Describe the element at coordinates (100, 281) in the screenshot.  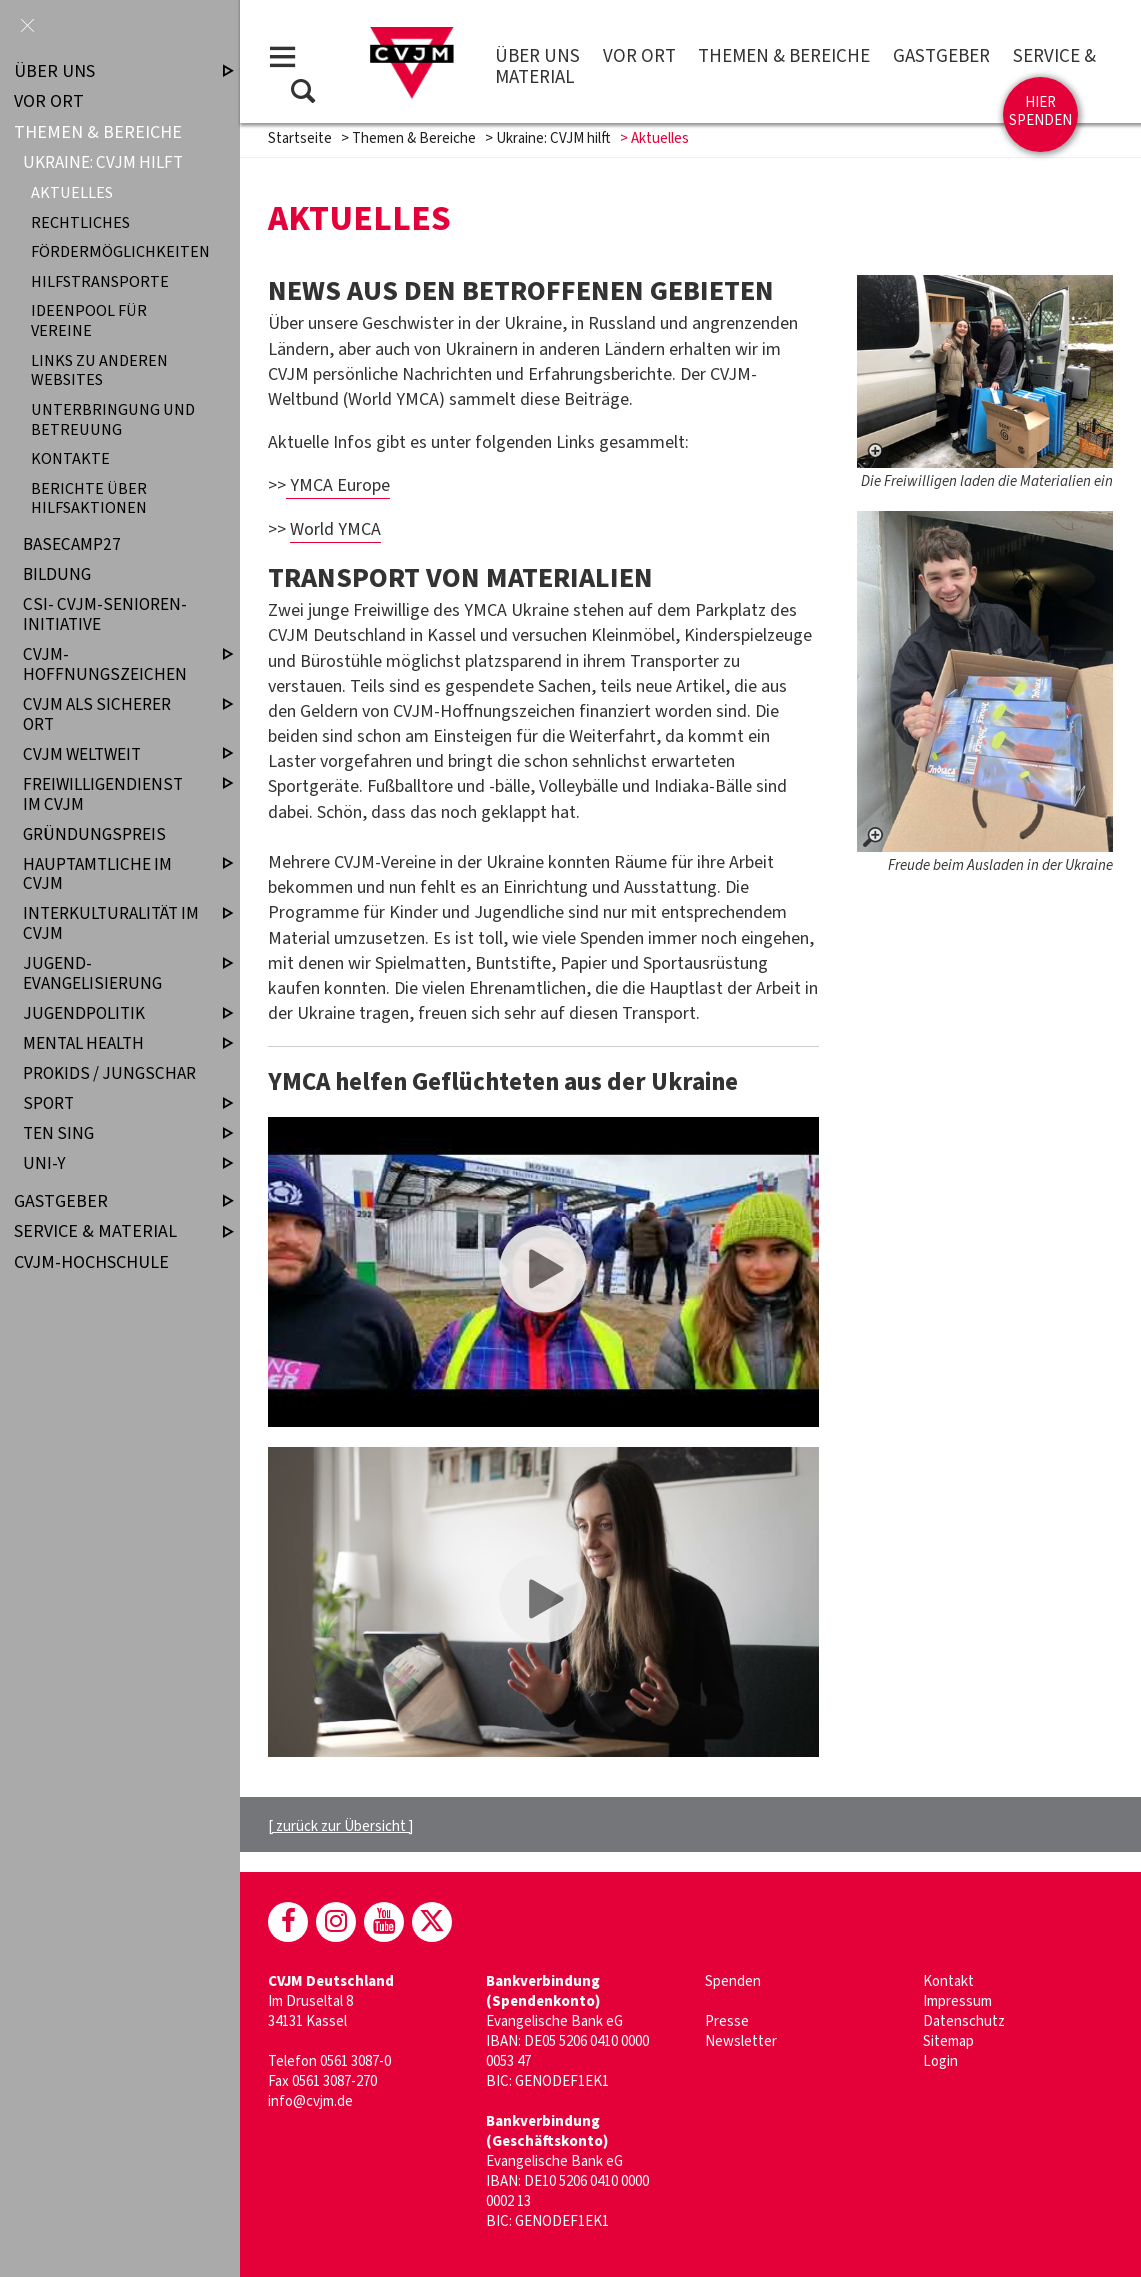
I see `Hilfstransporte` at that location.